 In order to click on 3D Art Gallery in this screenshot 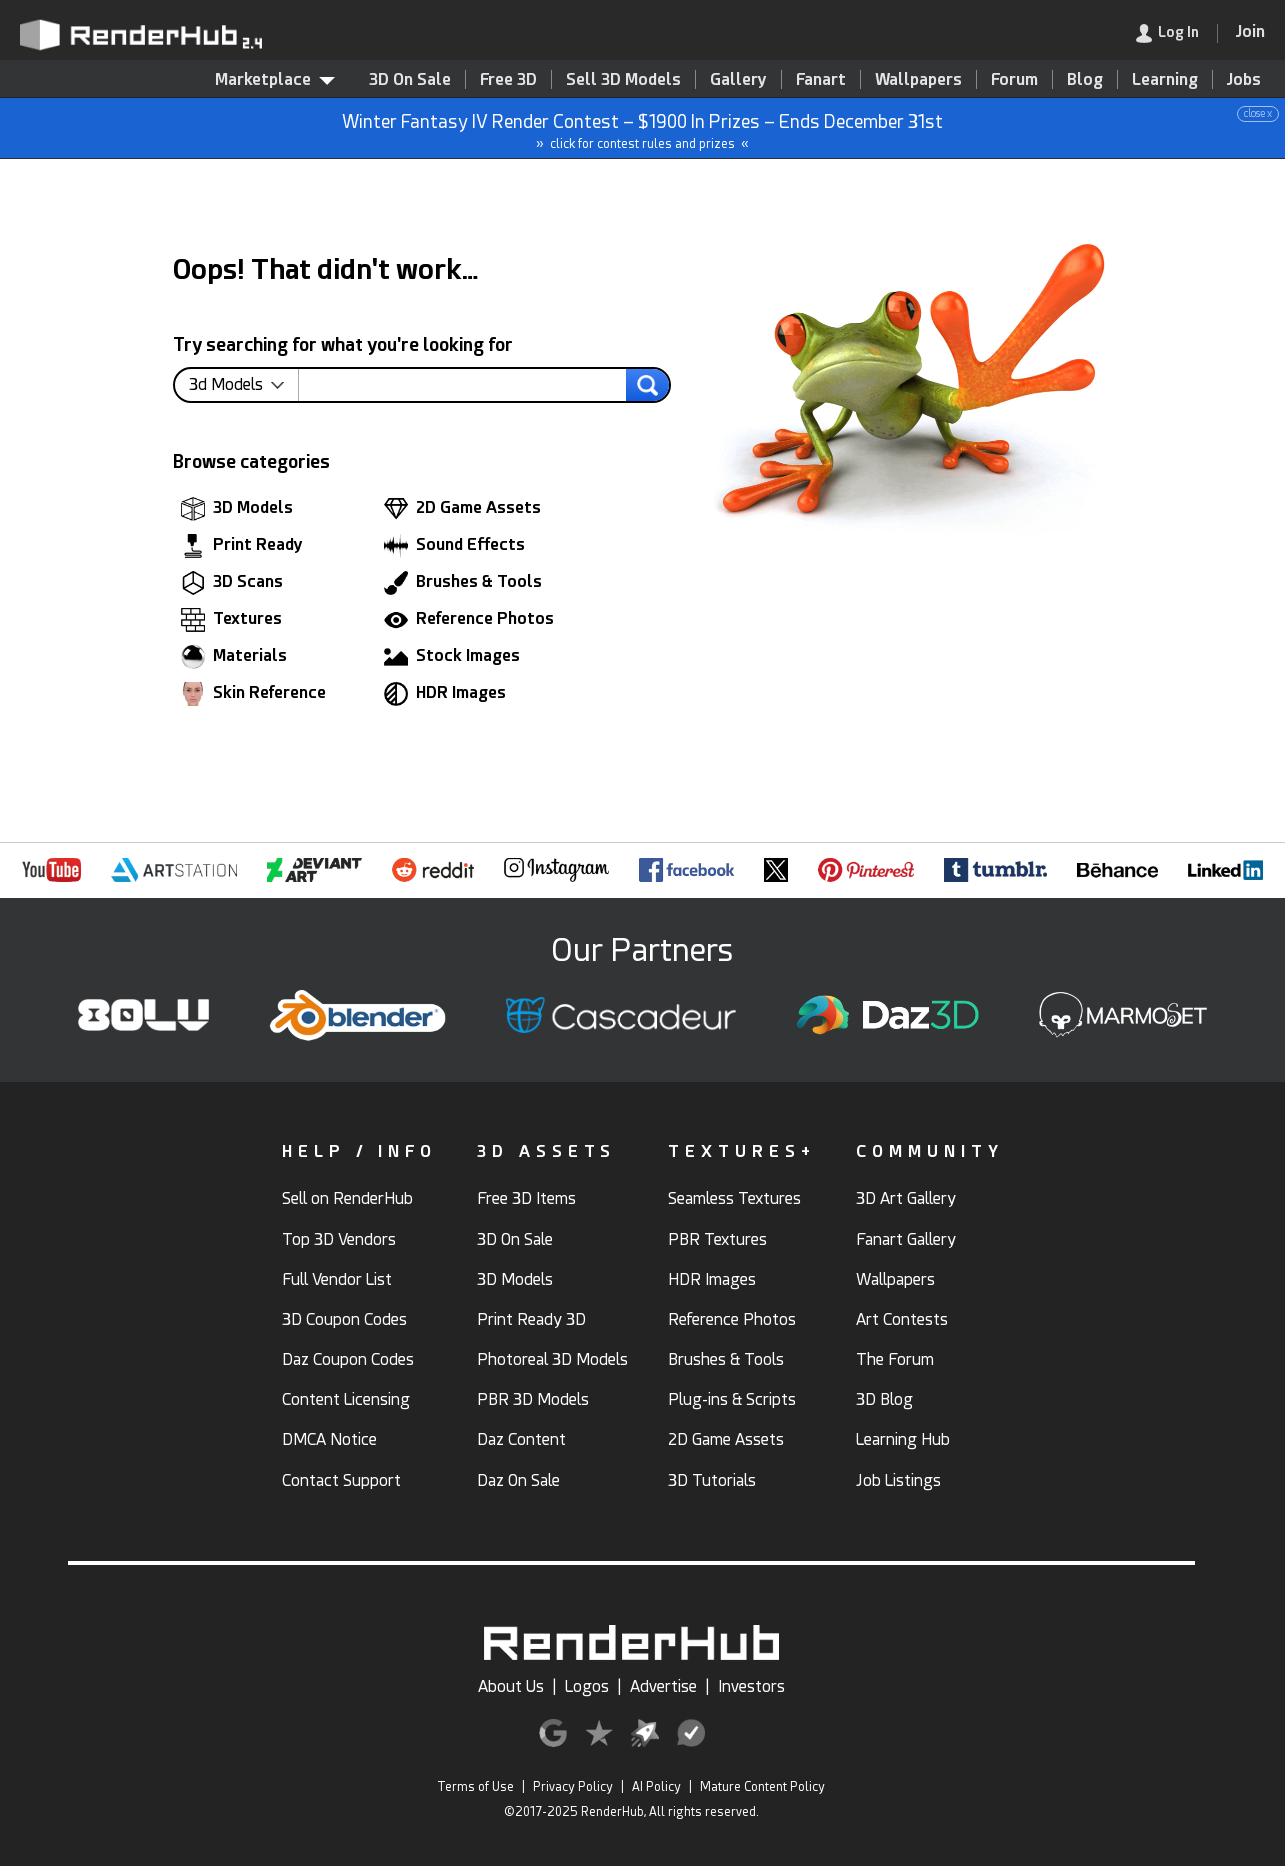, I will do `click(906, 1198)`.